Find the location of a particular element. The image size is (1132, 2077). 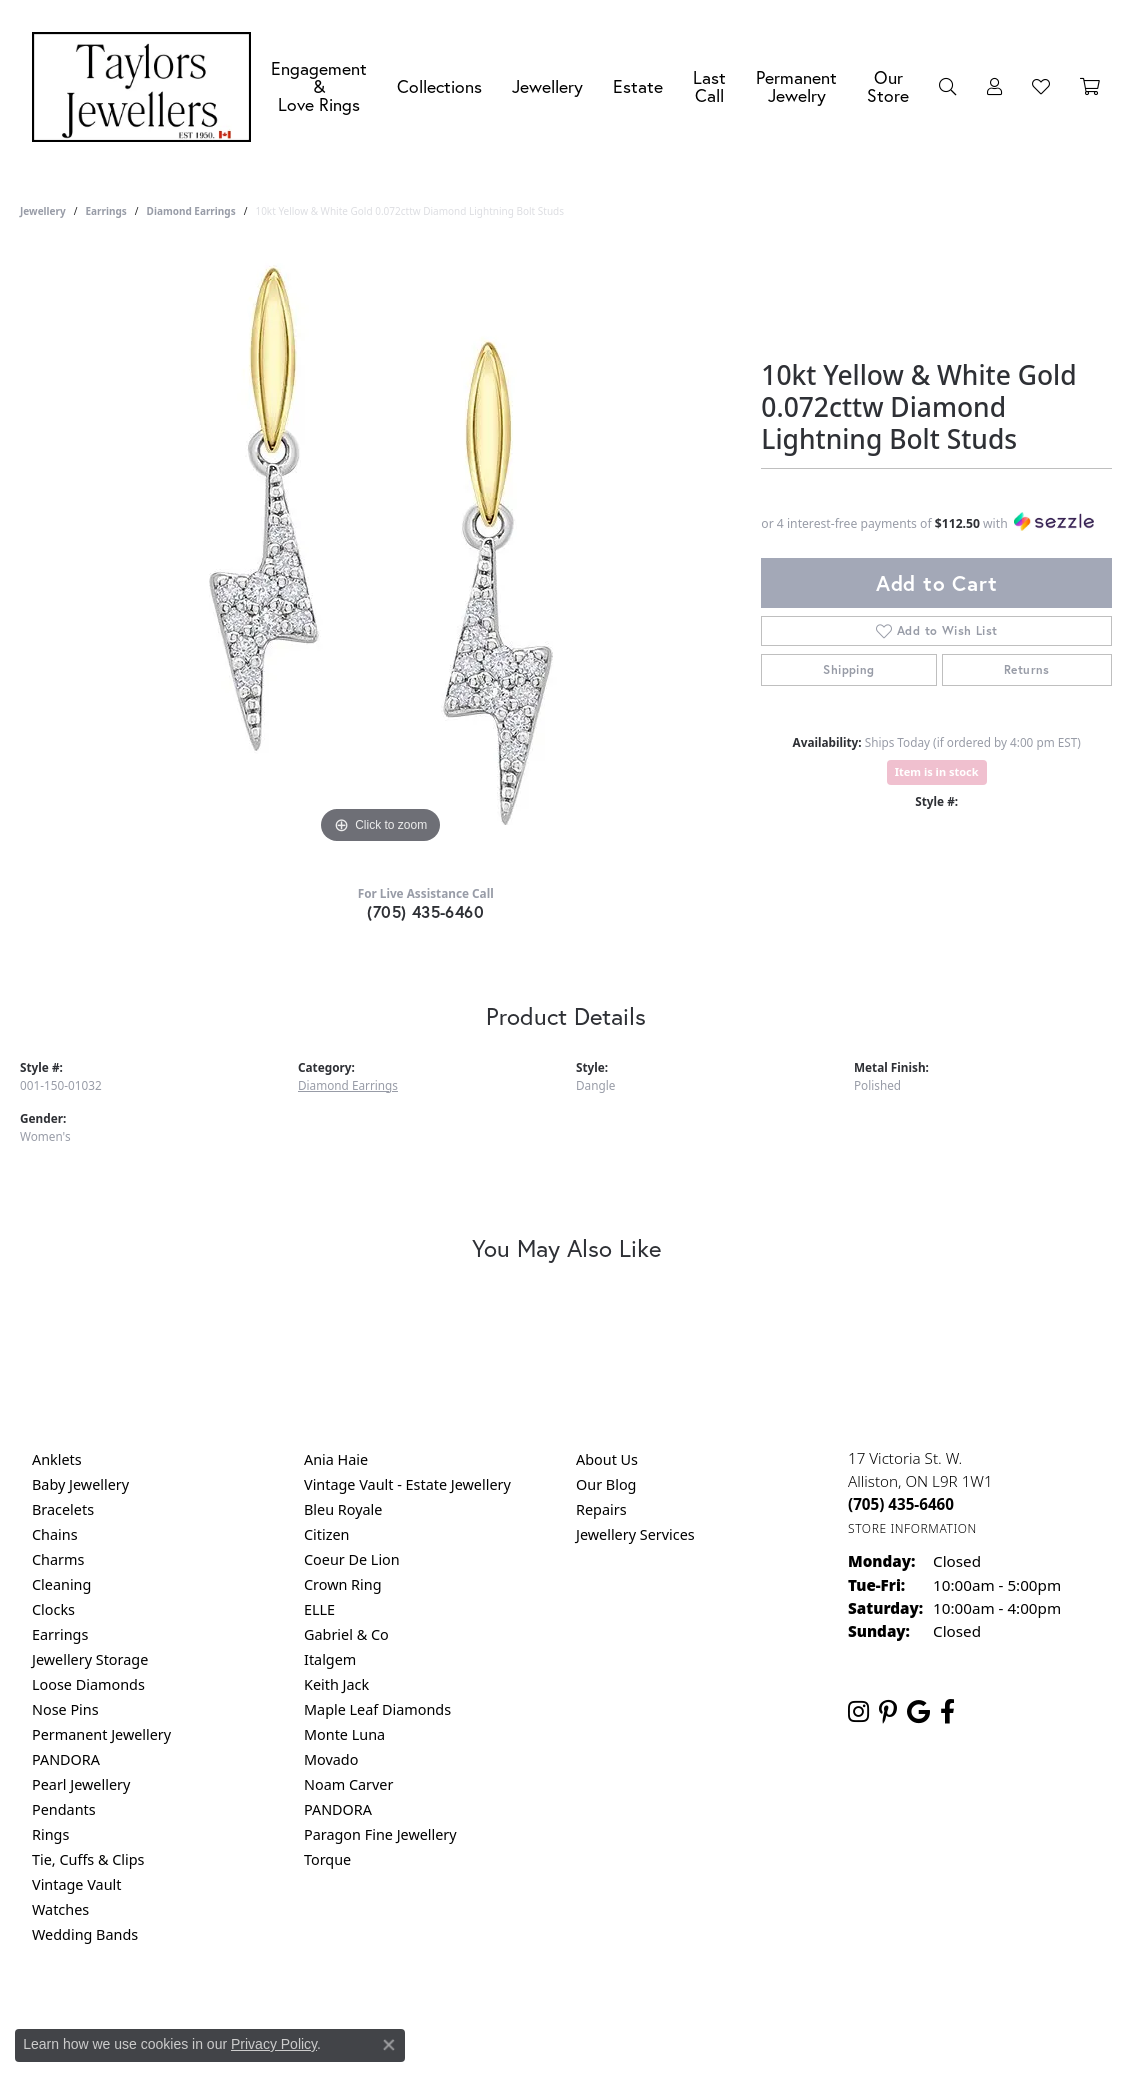

Returns is located at coordinates (1027, 669).